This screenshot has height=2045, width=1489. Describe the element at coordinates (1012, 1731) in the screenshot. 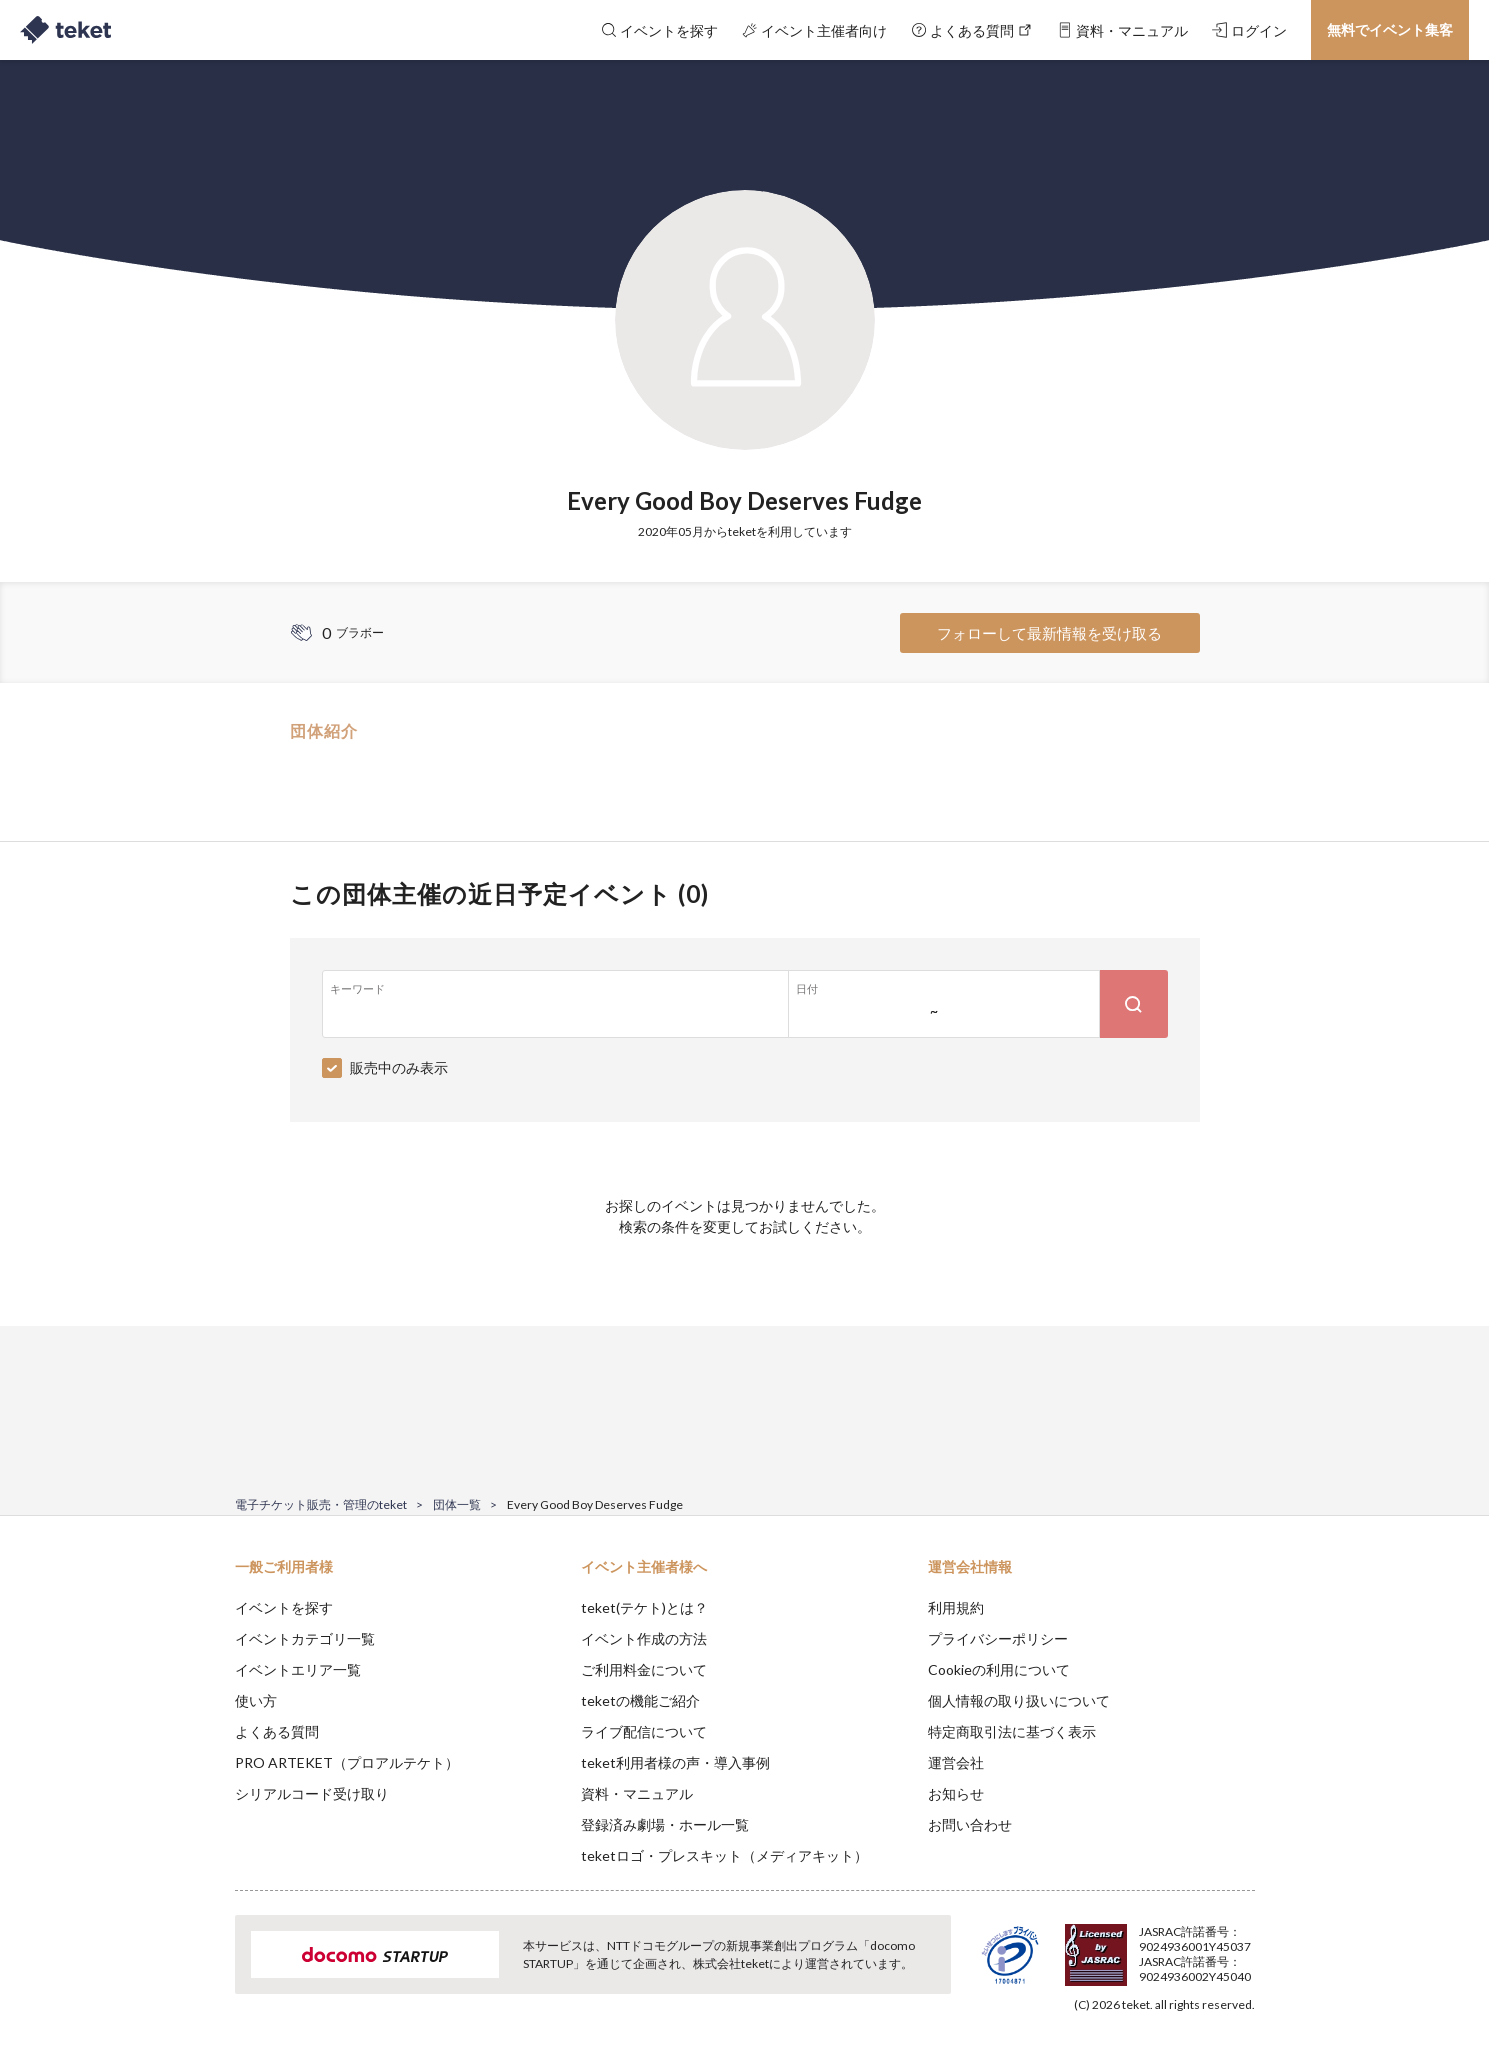

I see `特定商取引法に基づく表示` at that location.